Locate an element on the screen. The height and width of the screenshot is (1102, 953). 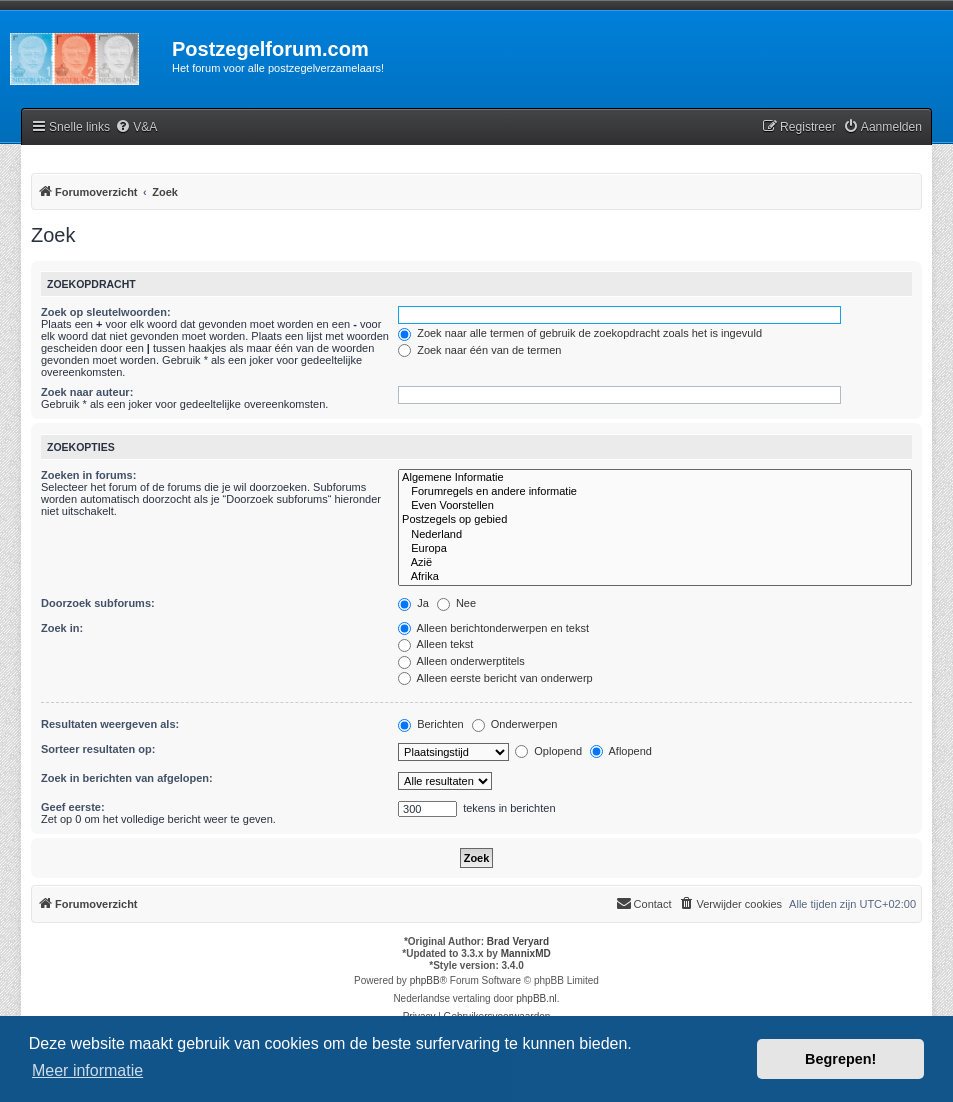
Begrepen! [button] is located at coordinates (840, 1059).